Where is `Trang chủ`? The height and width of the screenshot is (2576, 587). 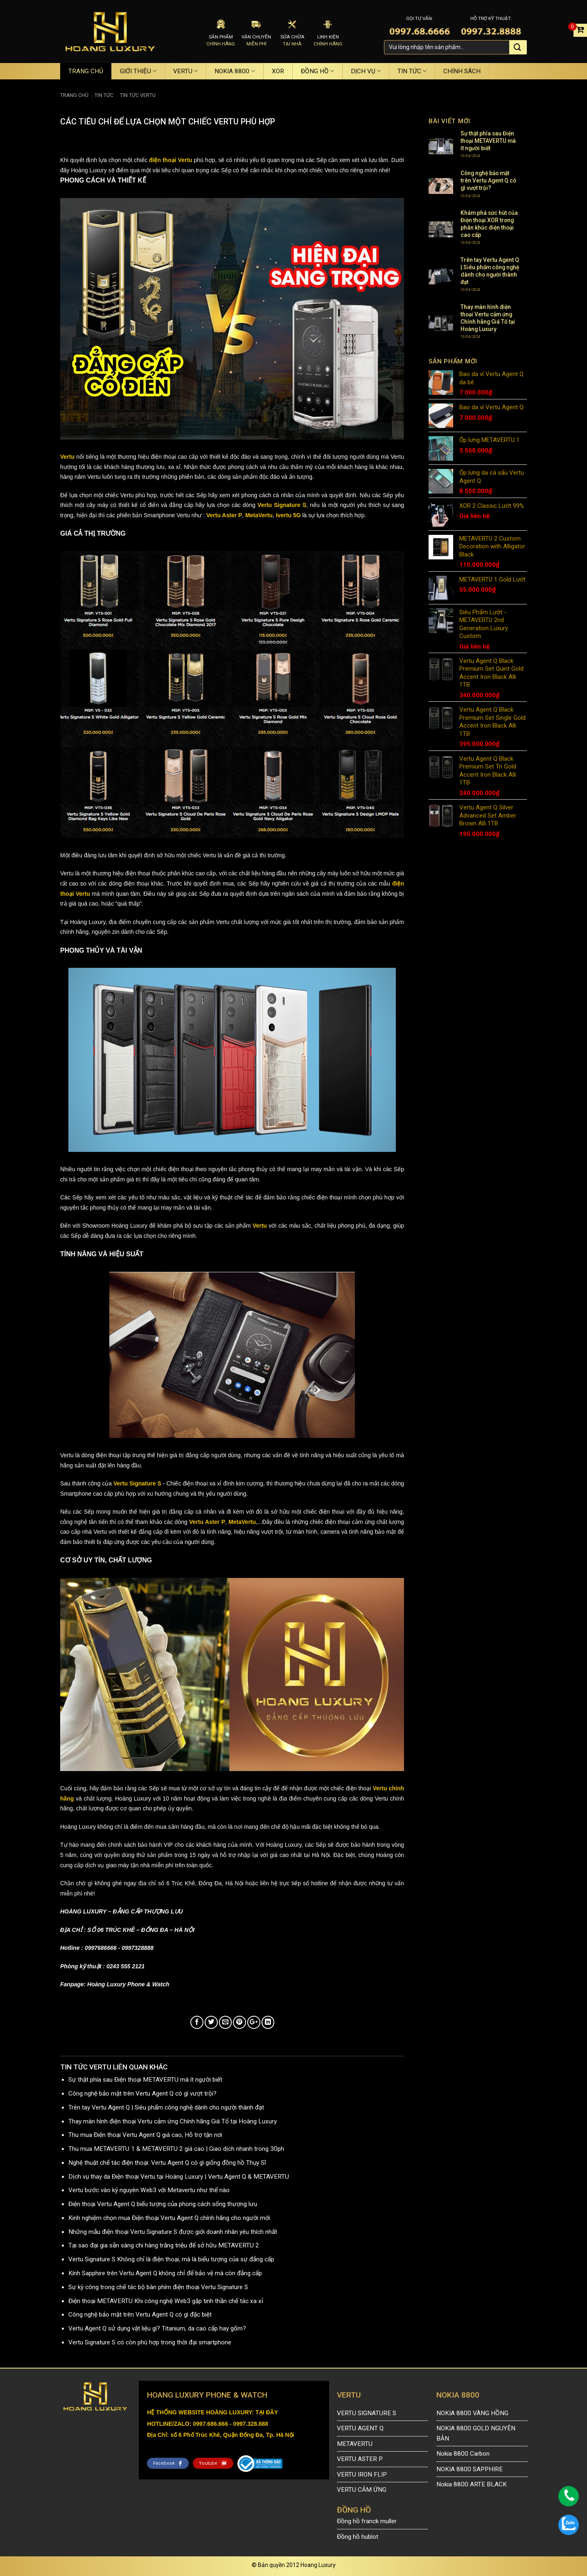 Trang chủ is located at coordinates (74, 95).